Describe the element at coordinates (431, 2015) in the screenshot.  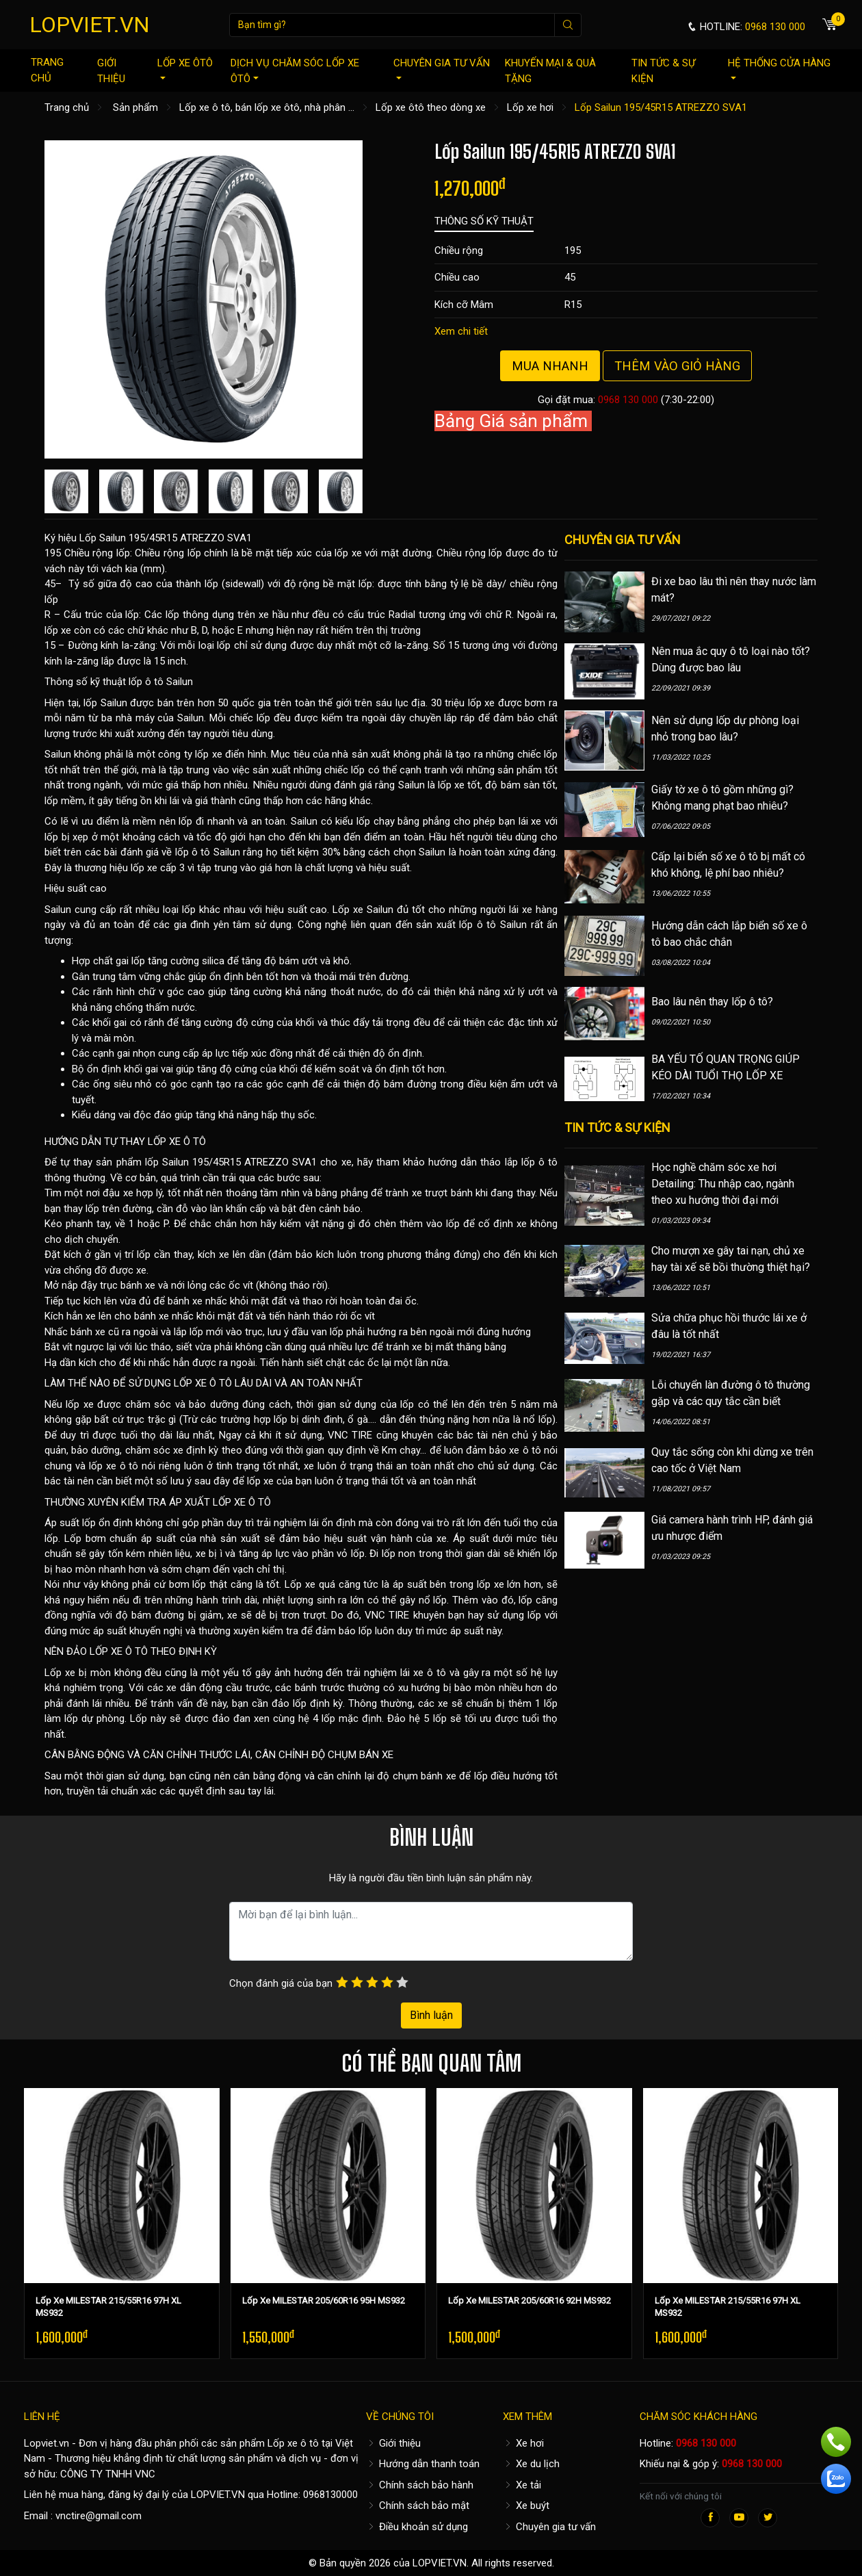
I see `Bình luận` at that location.